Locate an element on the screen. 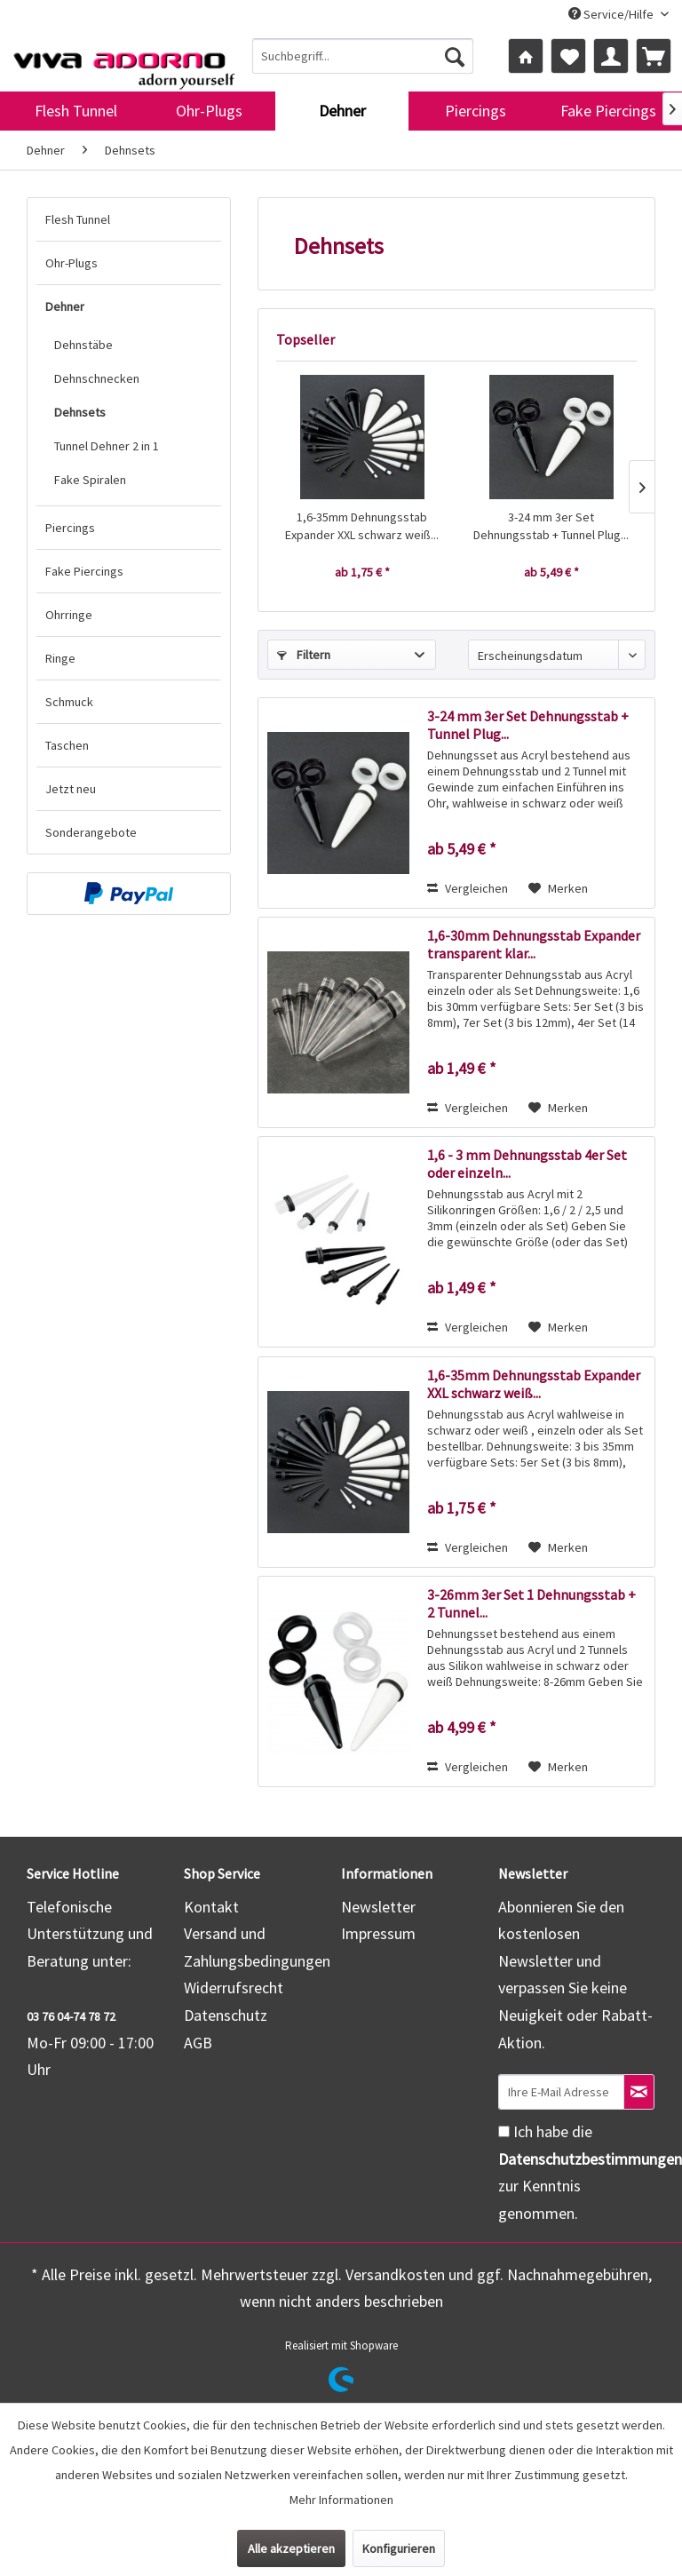  Ringe is located at coordinates (60, 658).